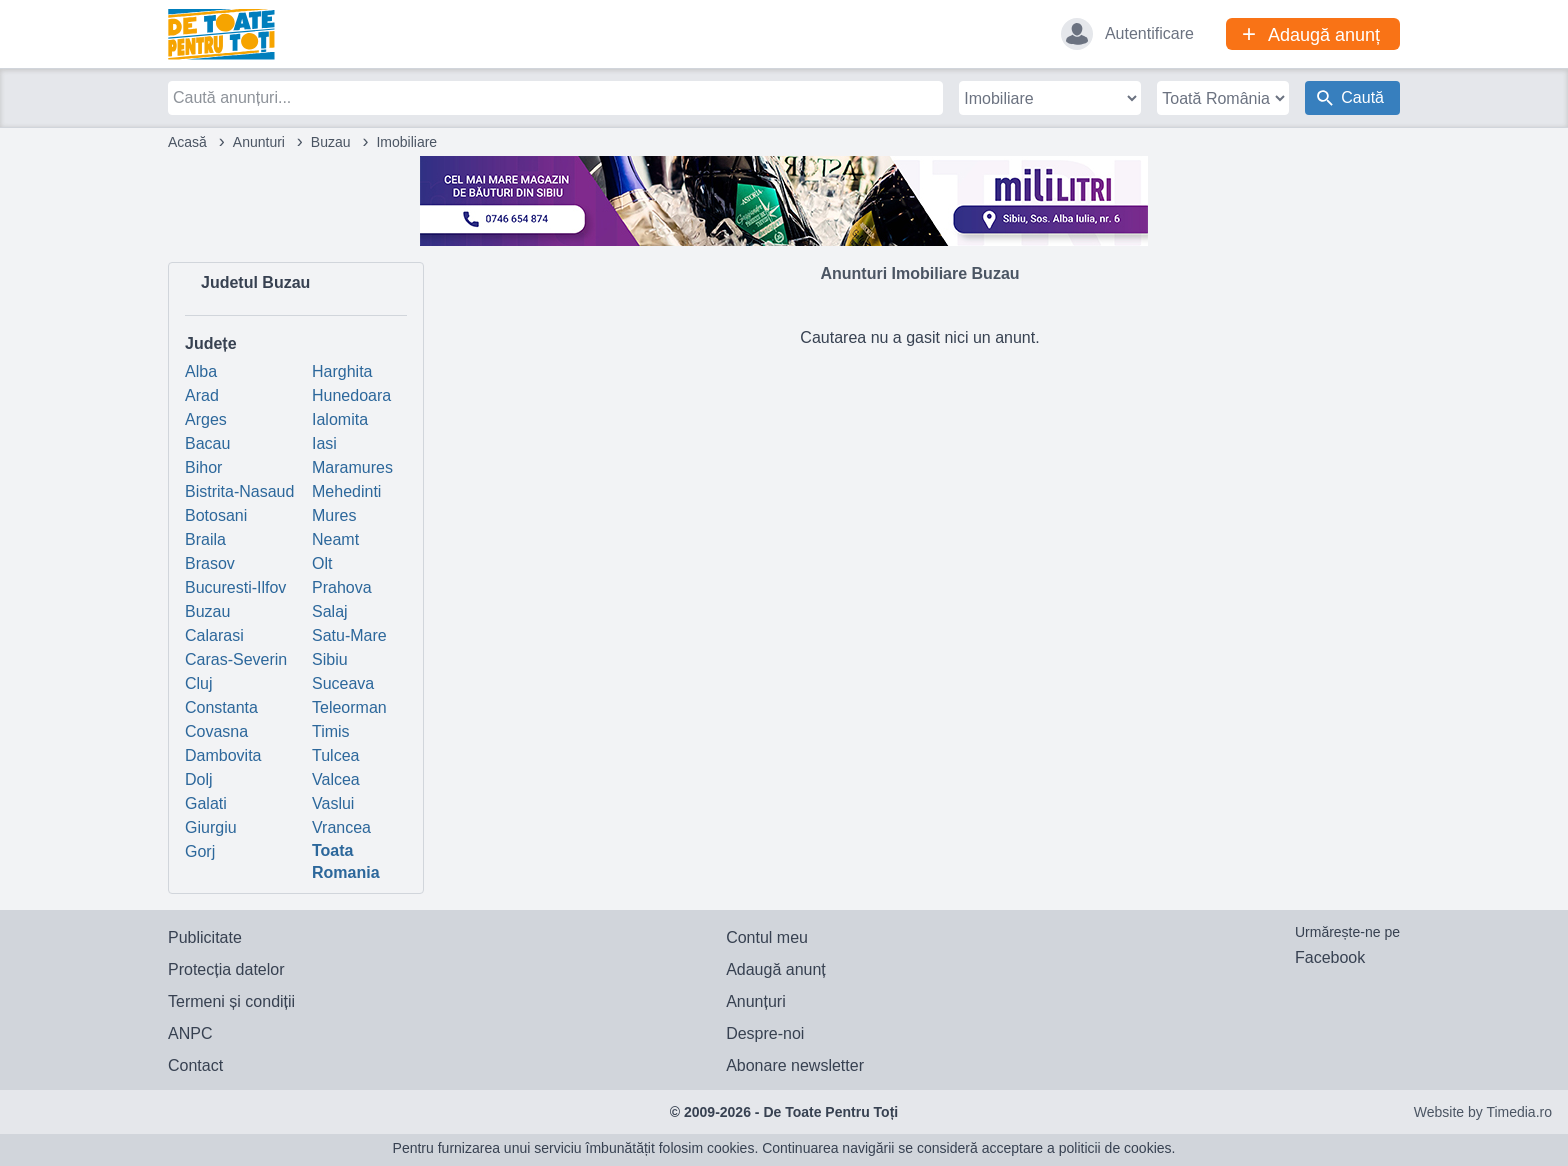 This screenshot has width=1568, height=1166. I want to click on Vrancea, so click(341, 827).